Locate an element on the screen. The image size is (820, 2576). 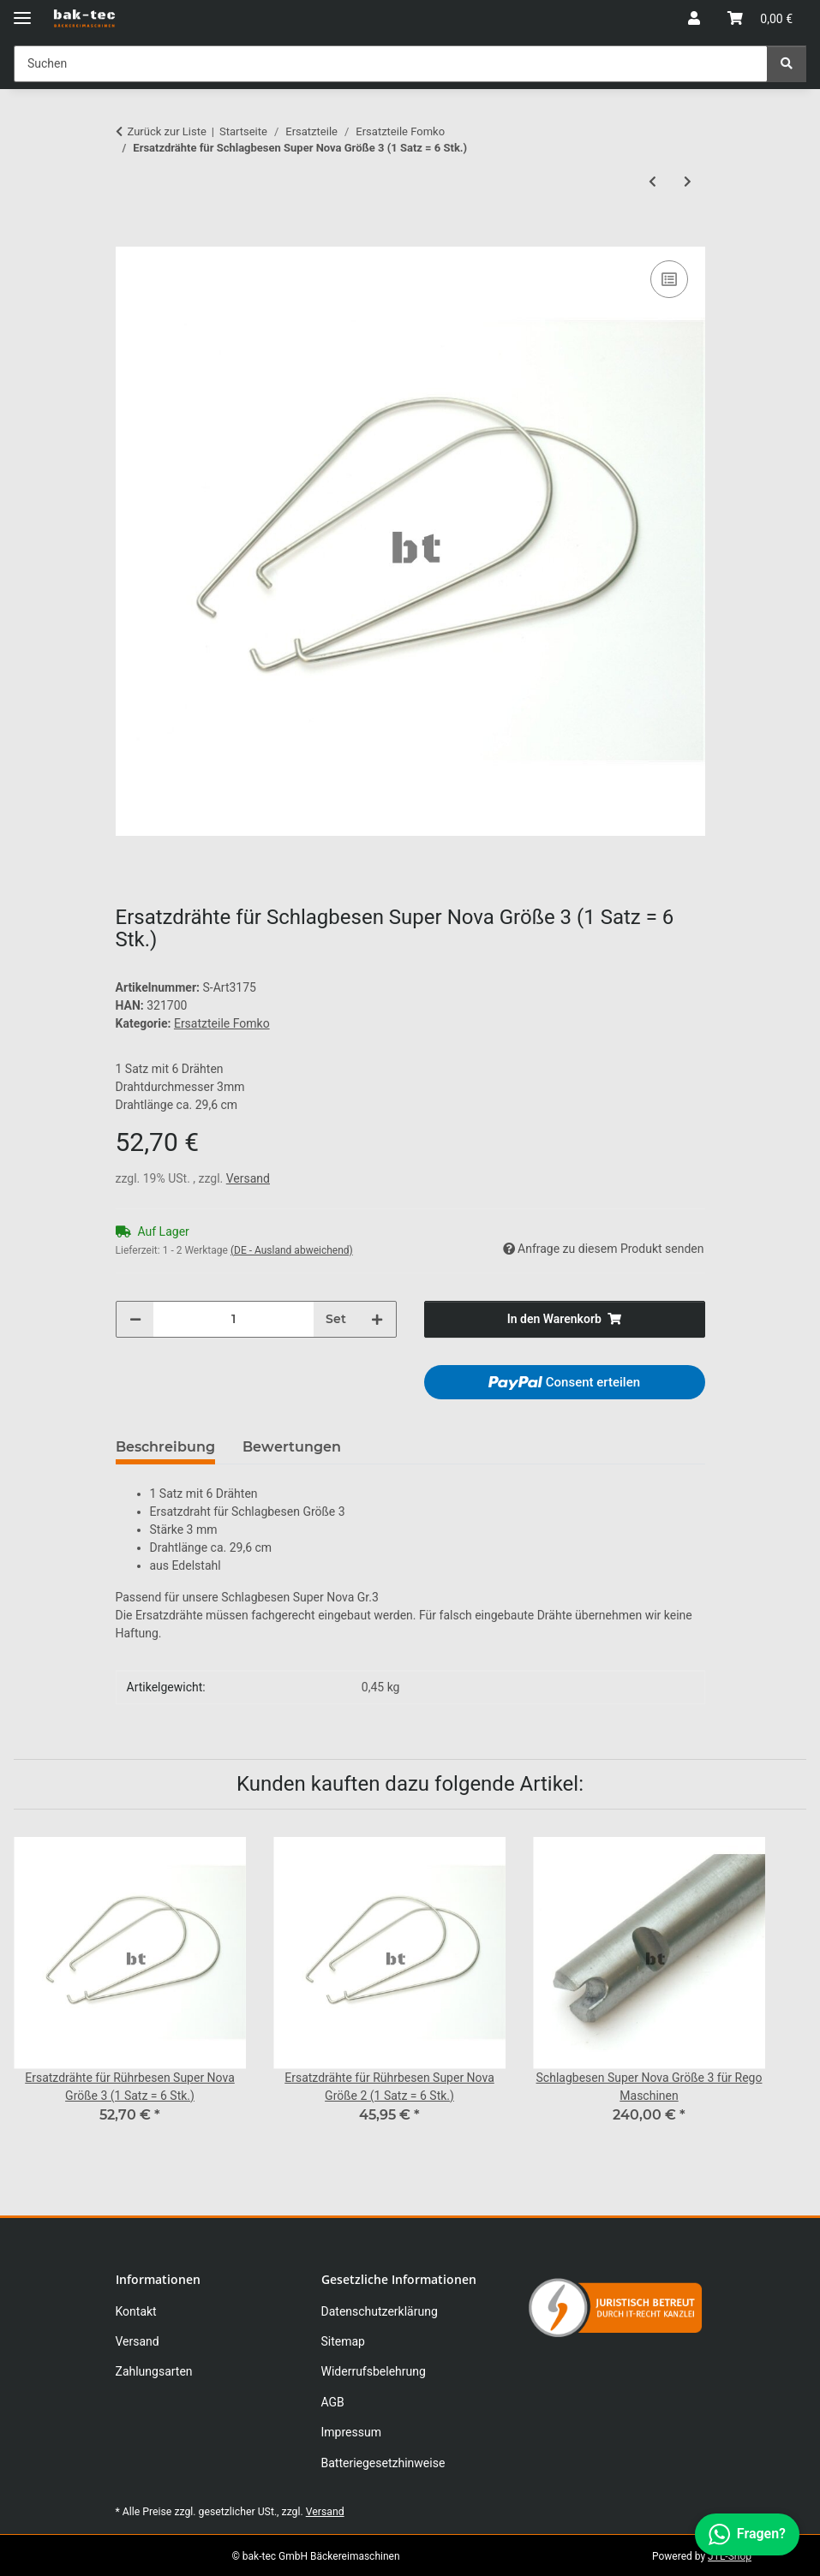
[Menge] is located at coordinates (233, 1319).